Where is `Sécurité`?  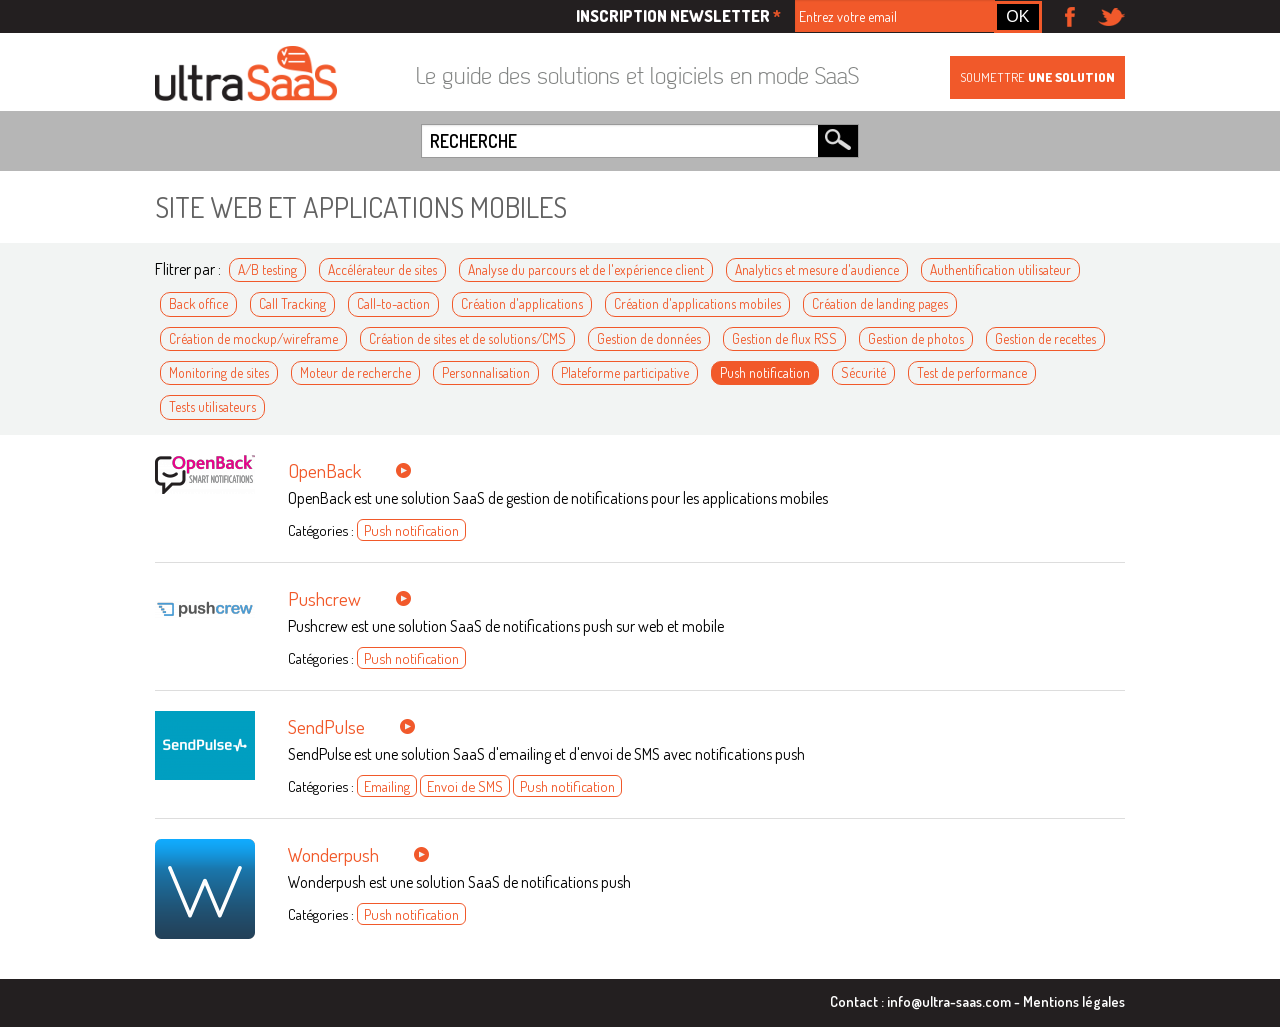
Sécurité is located at coordinates (863, 372).